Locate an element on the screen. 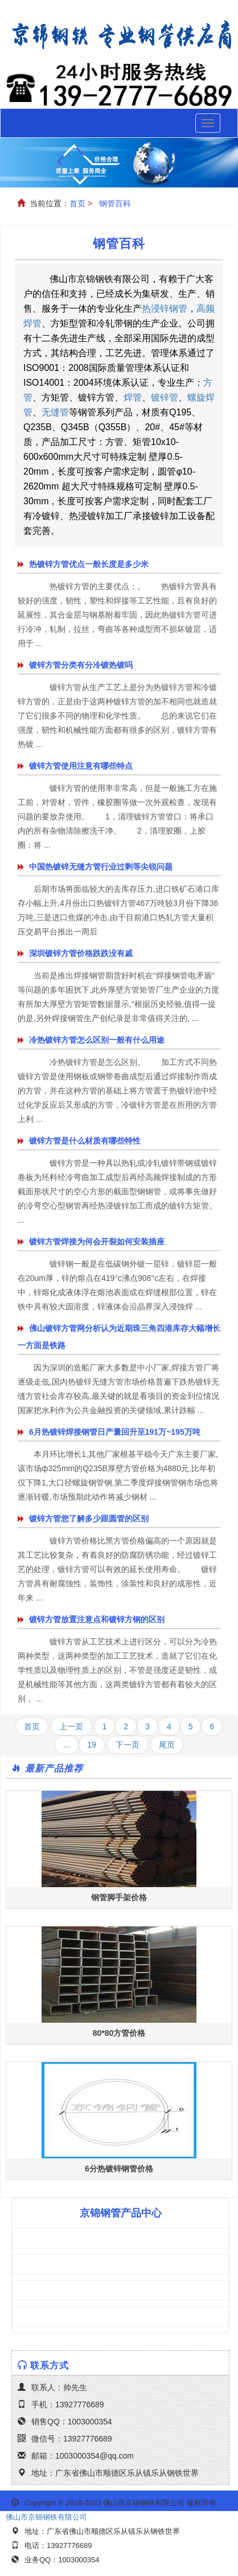 The image size is (238, 2576). 焊接钢管 is located at coordinates (48, 2290).